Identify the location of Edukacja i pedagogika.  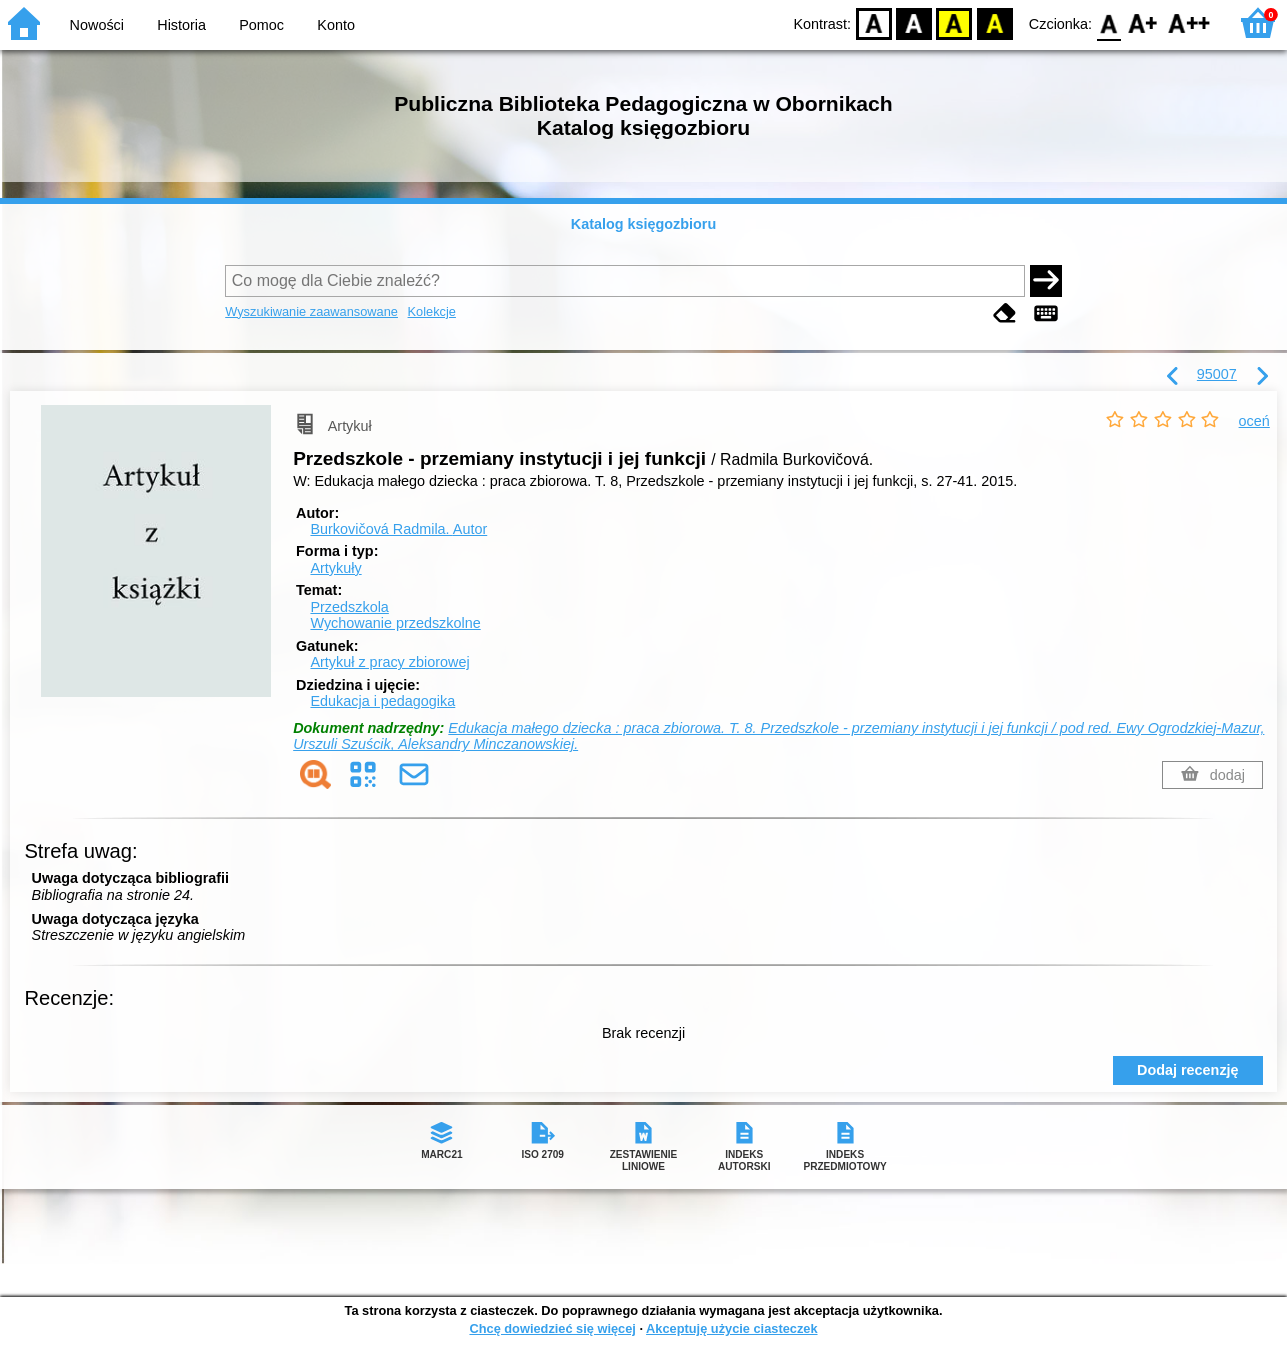
(382, 701).